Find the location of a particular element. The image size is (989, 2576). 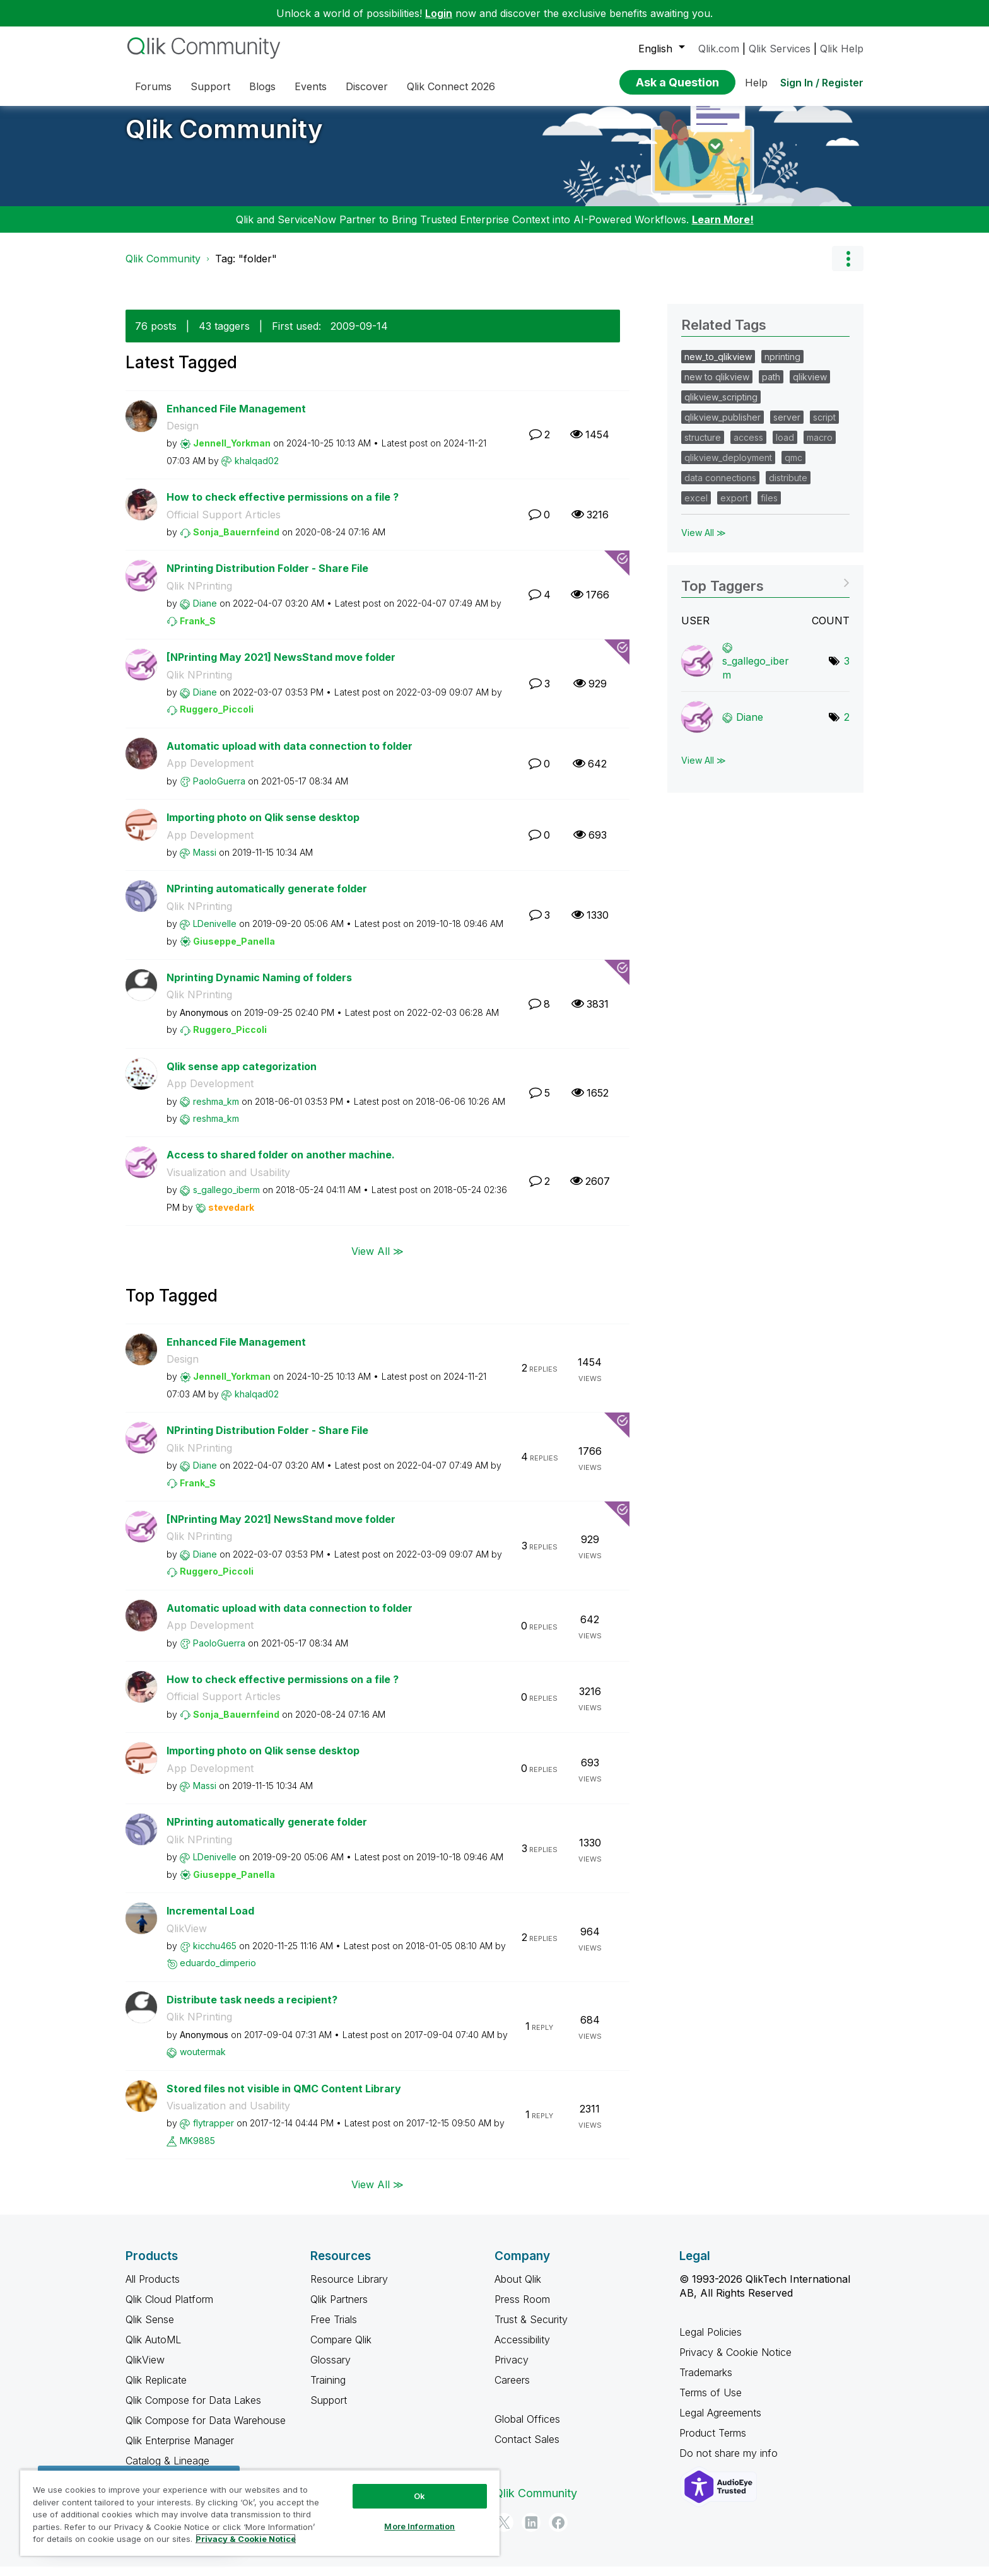

Legal Policies is located at coordinates (710, 2341).